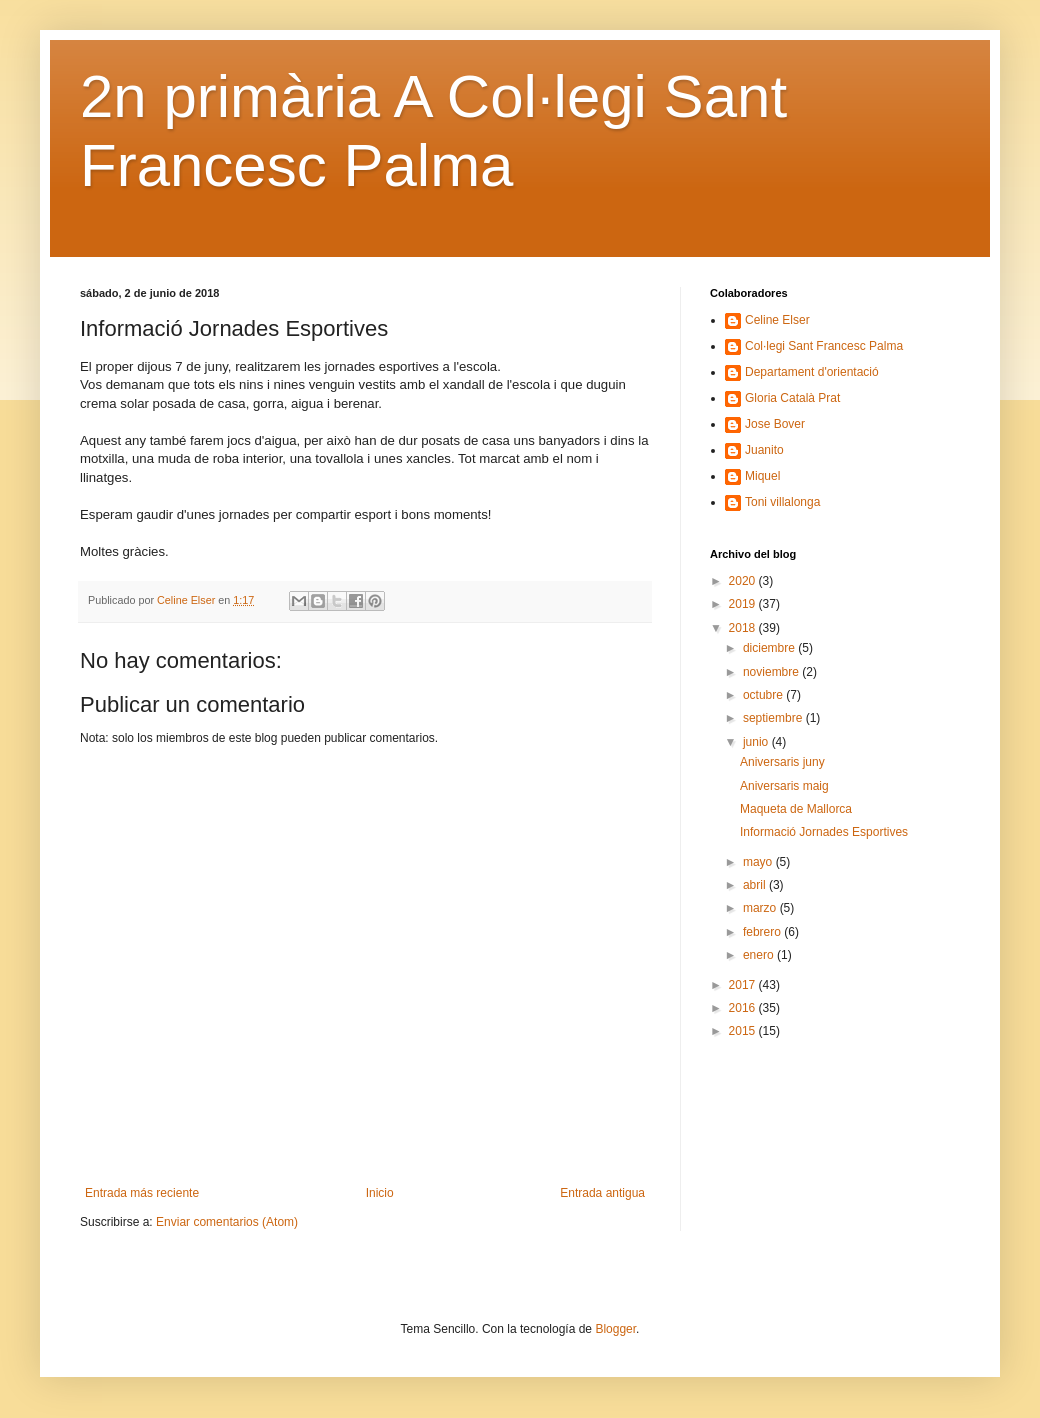 The height and width of the screenshot is (1418, 1040). I want to click on Aniversaris maig, so click(784, 786).